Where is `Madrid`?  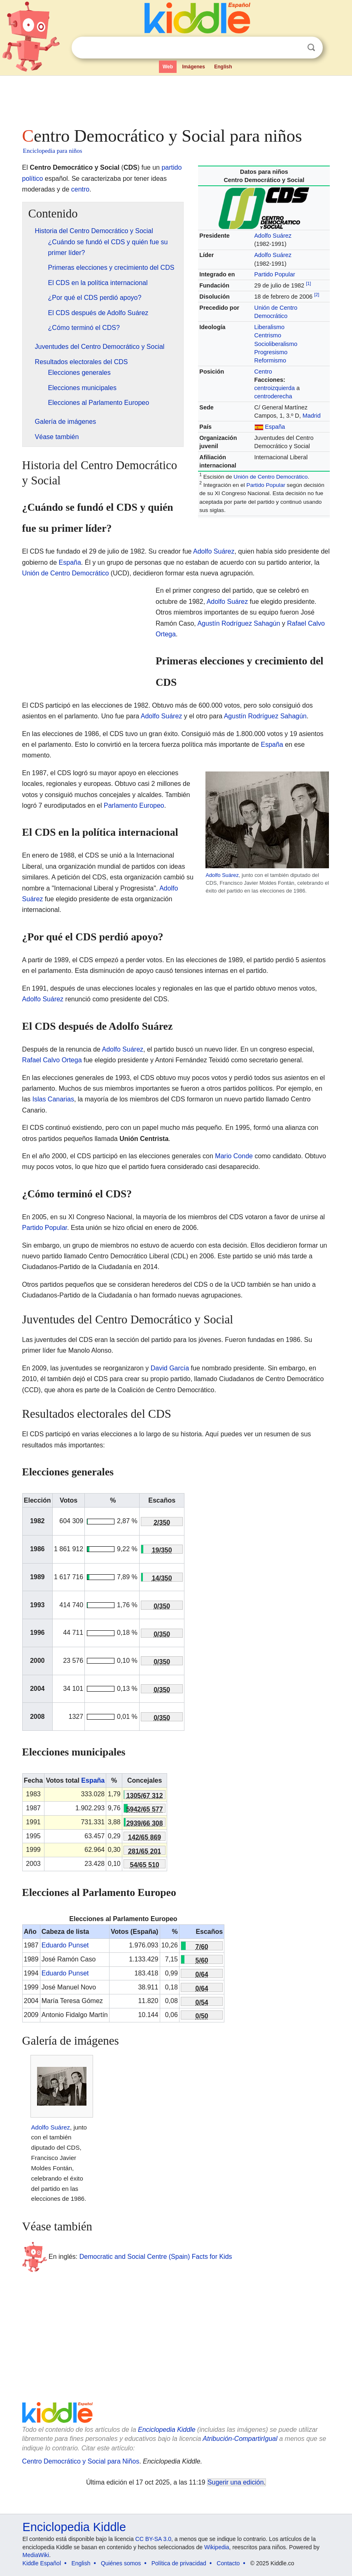 Madrid is located at coordinates (312, 415).